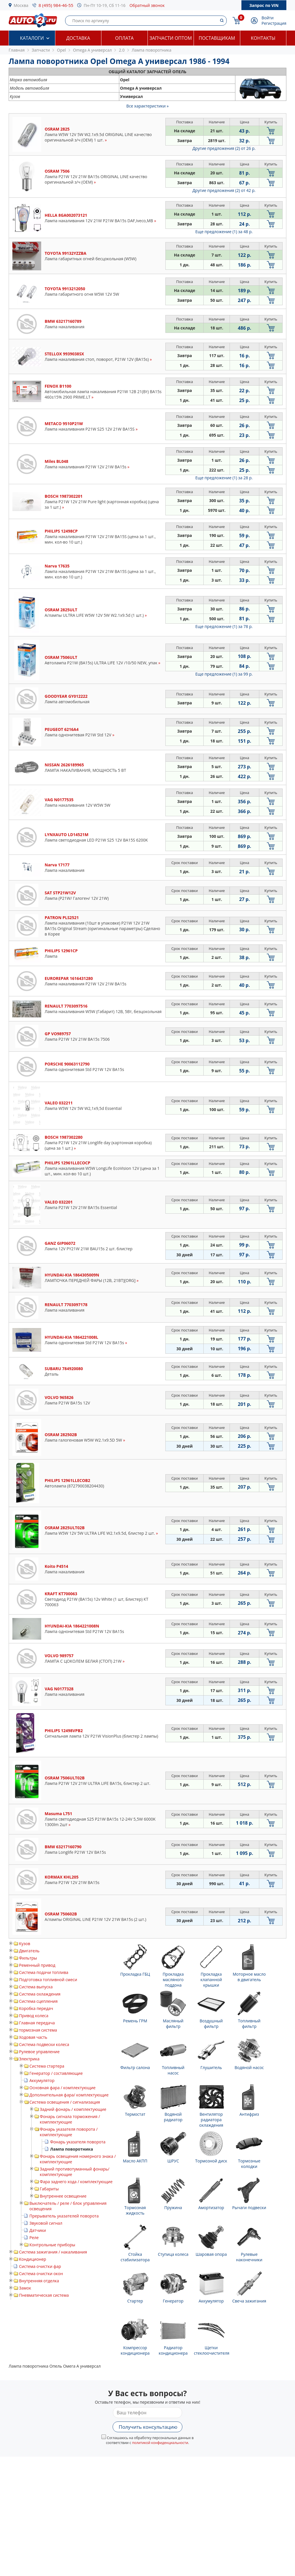  What do you see at coordinates (73, 2109) in the screenshot?
I see `Задний фонарь / комплектующие` at bounding box center [73, 2109].